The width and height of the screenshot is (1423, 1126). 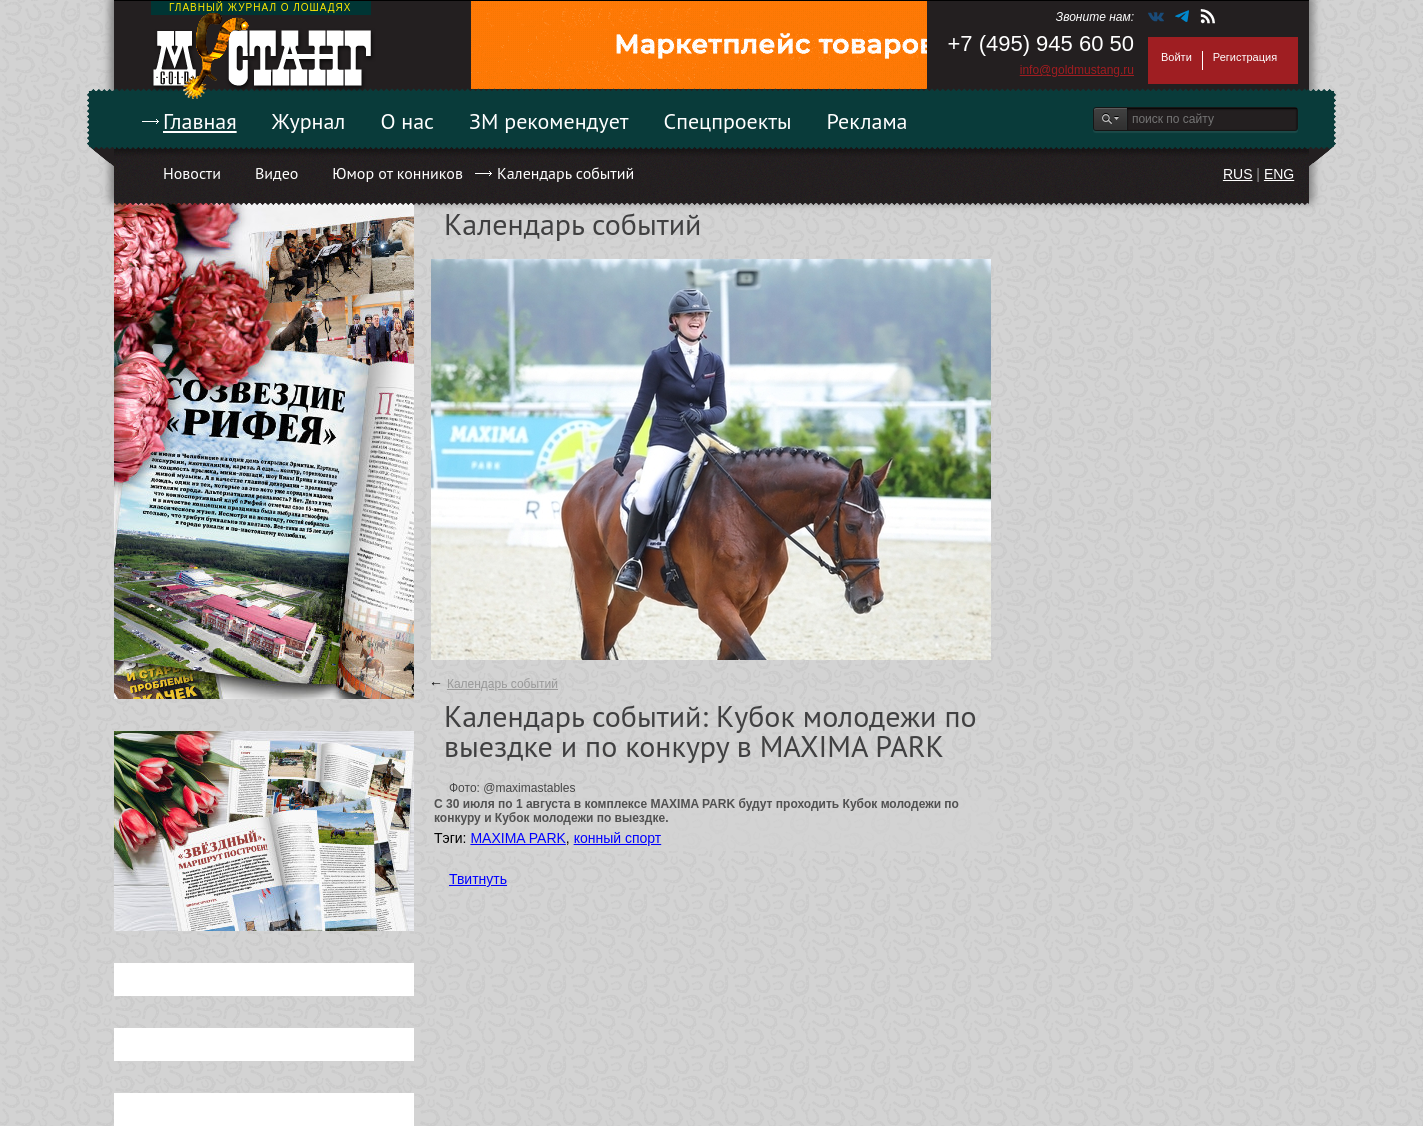 What do you see at coordinates (397, 173) in the screenshot?
I see `Юмор от конников` at bounding box center [397, 173].